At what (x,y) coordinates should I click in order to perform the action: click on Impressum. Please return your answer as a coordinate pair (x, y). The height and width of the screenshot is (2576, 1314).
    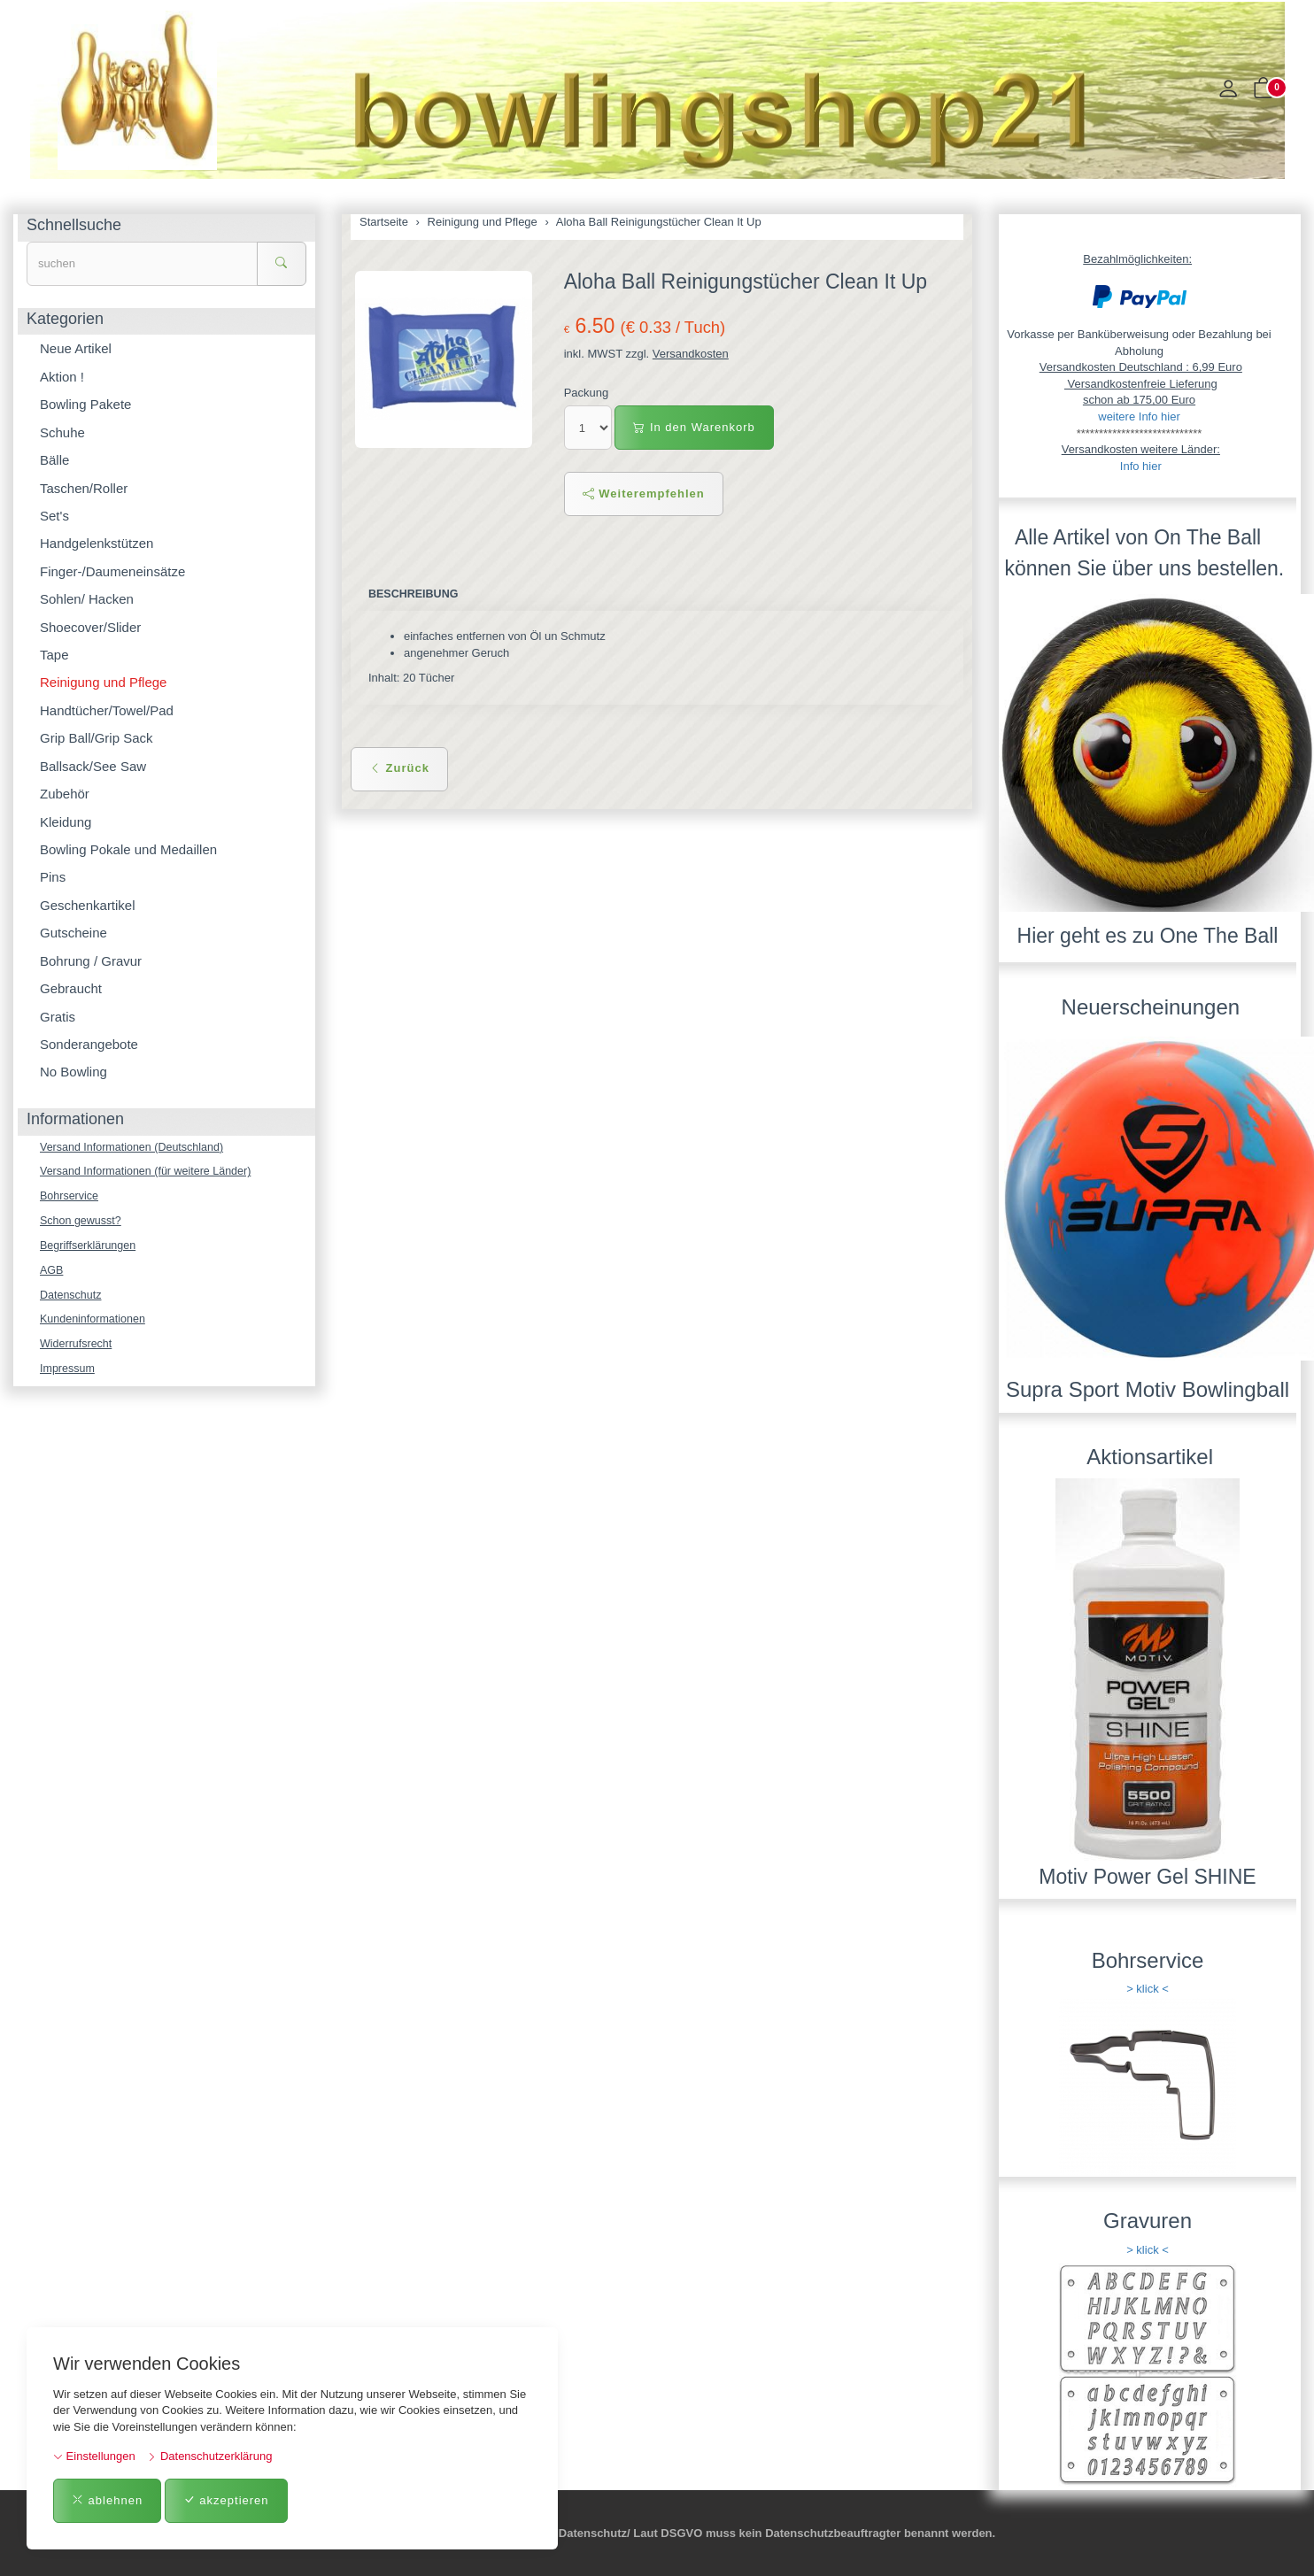
    Looking at the image, I should click on (68, 1375).